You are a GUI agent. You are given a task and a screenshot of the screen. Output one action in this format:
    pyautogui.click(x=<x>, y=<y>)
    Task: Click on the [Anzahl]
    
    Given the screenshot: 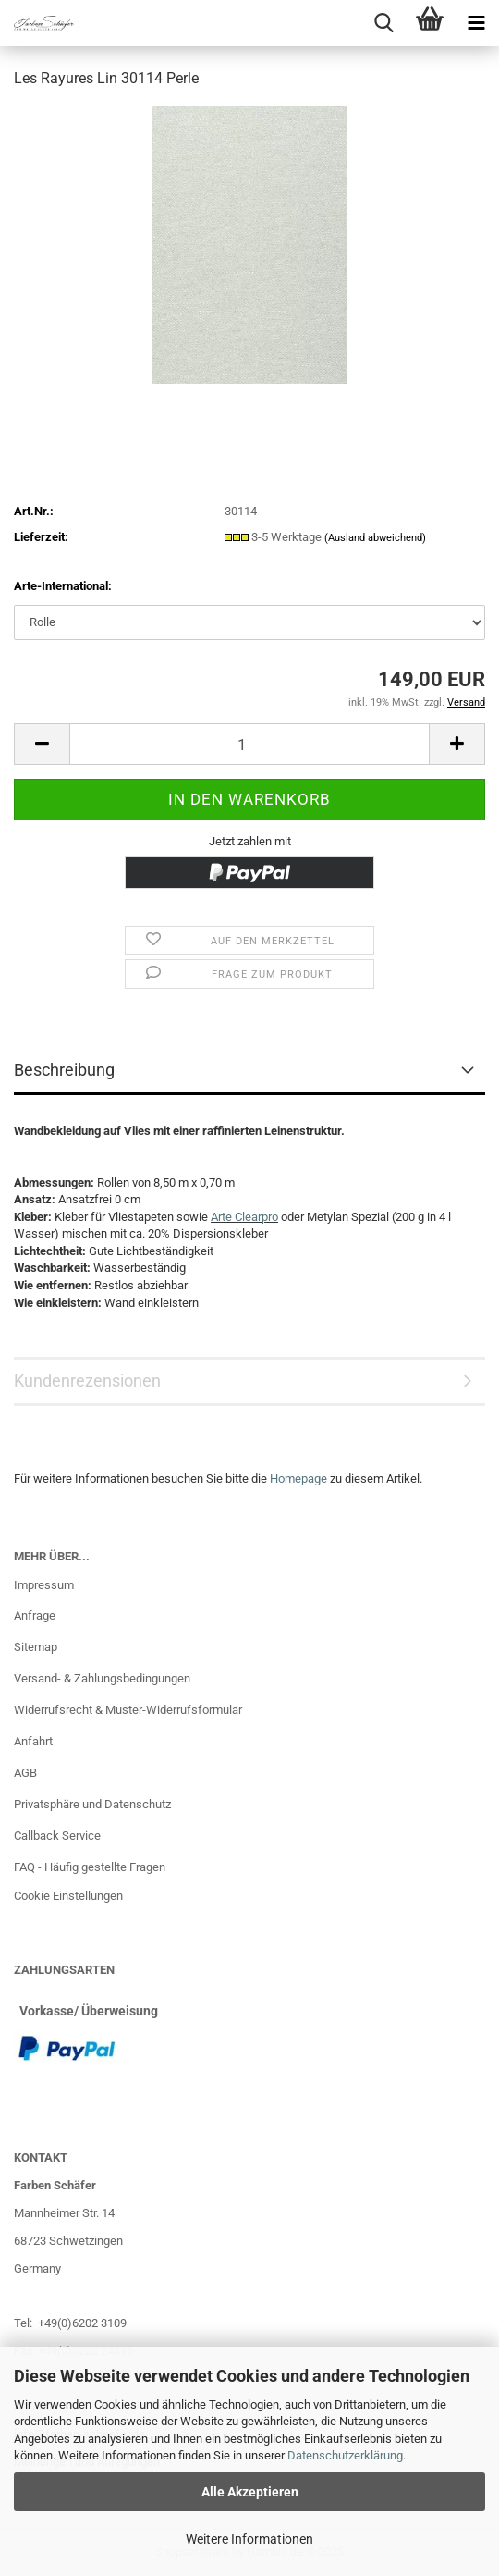 What is the action you would take?
    pyautogui.click(x=249, y=744)
    